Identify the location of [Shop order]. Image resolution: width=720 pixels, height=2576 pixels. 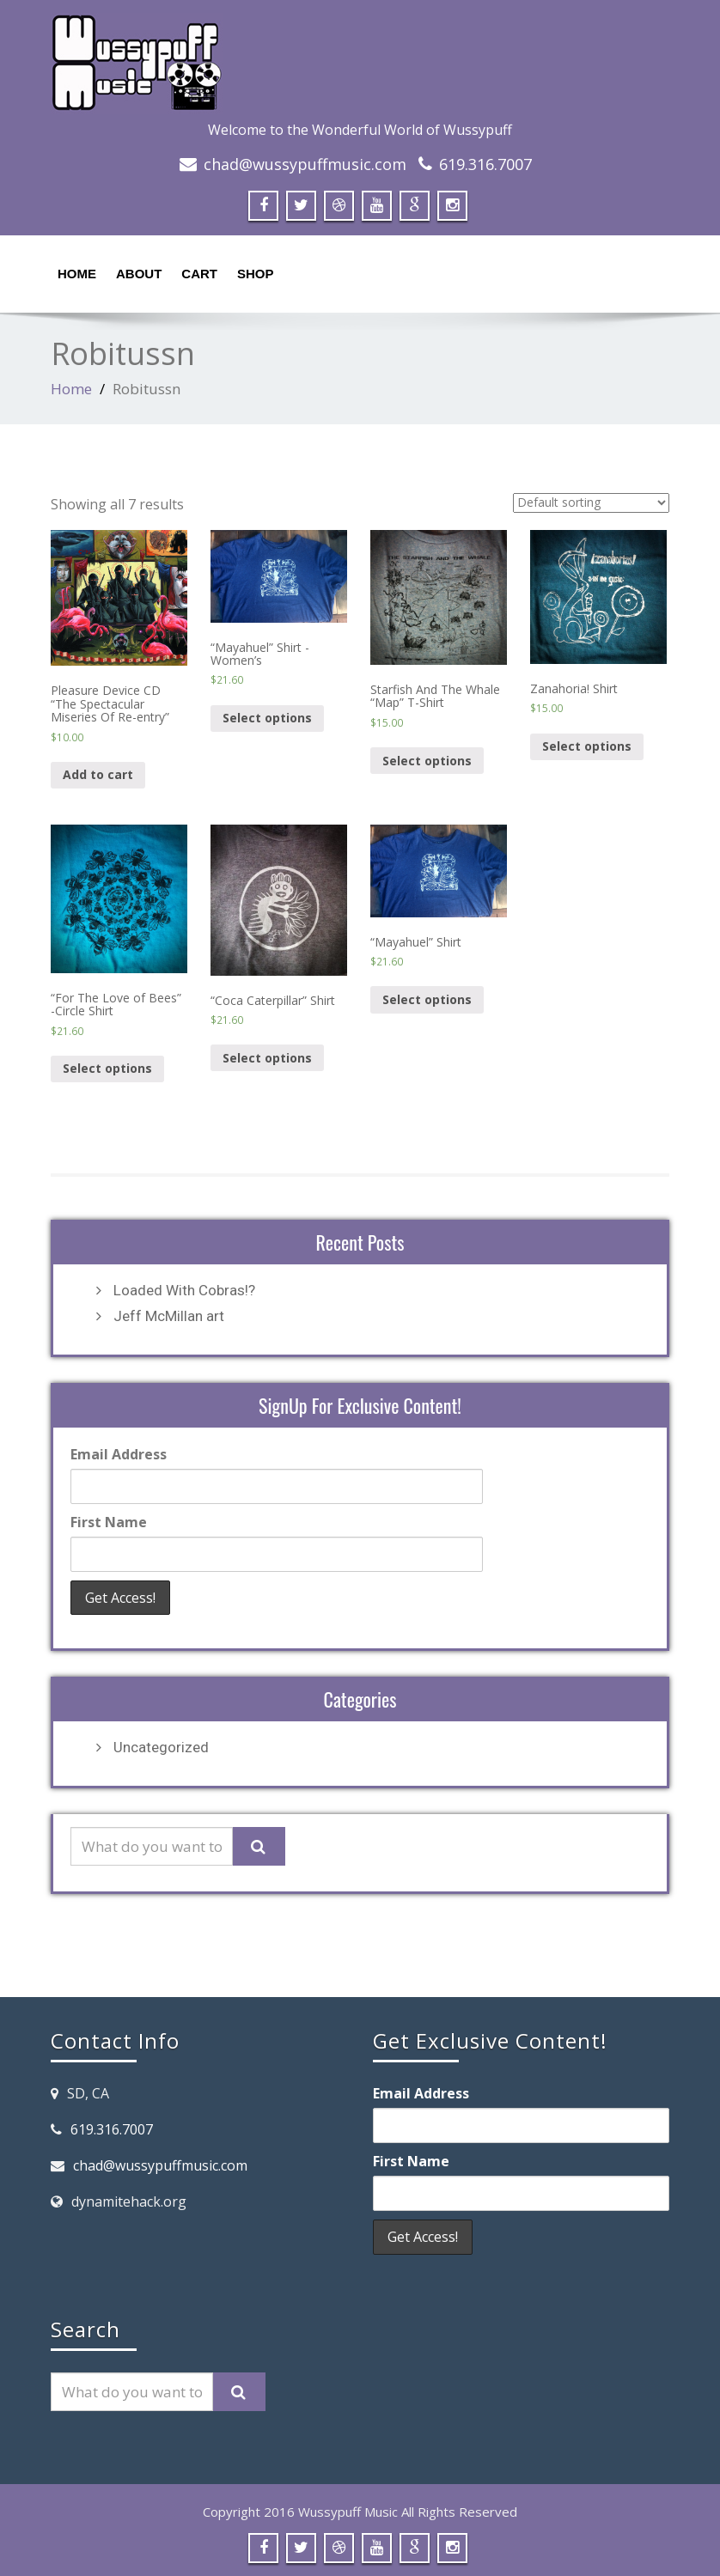
(591, 503).